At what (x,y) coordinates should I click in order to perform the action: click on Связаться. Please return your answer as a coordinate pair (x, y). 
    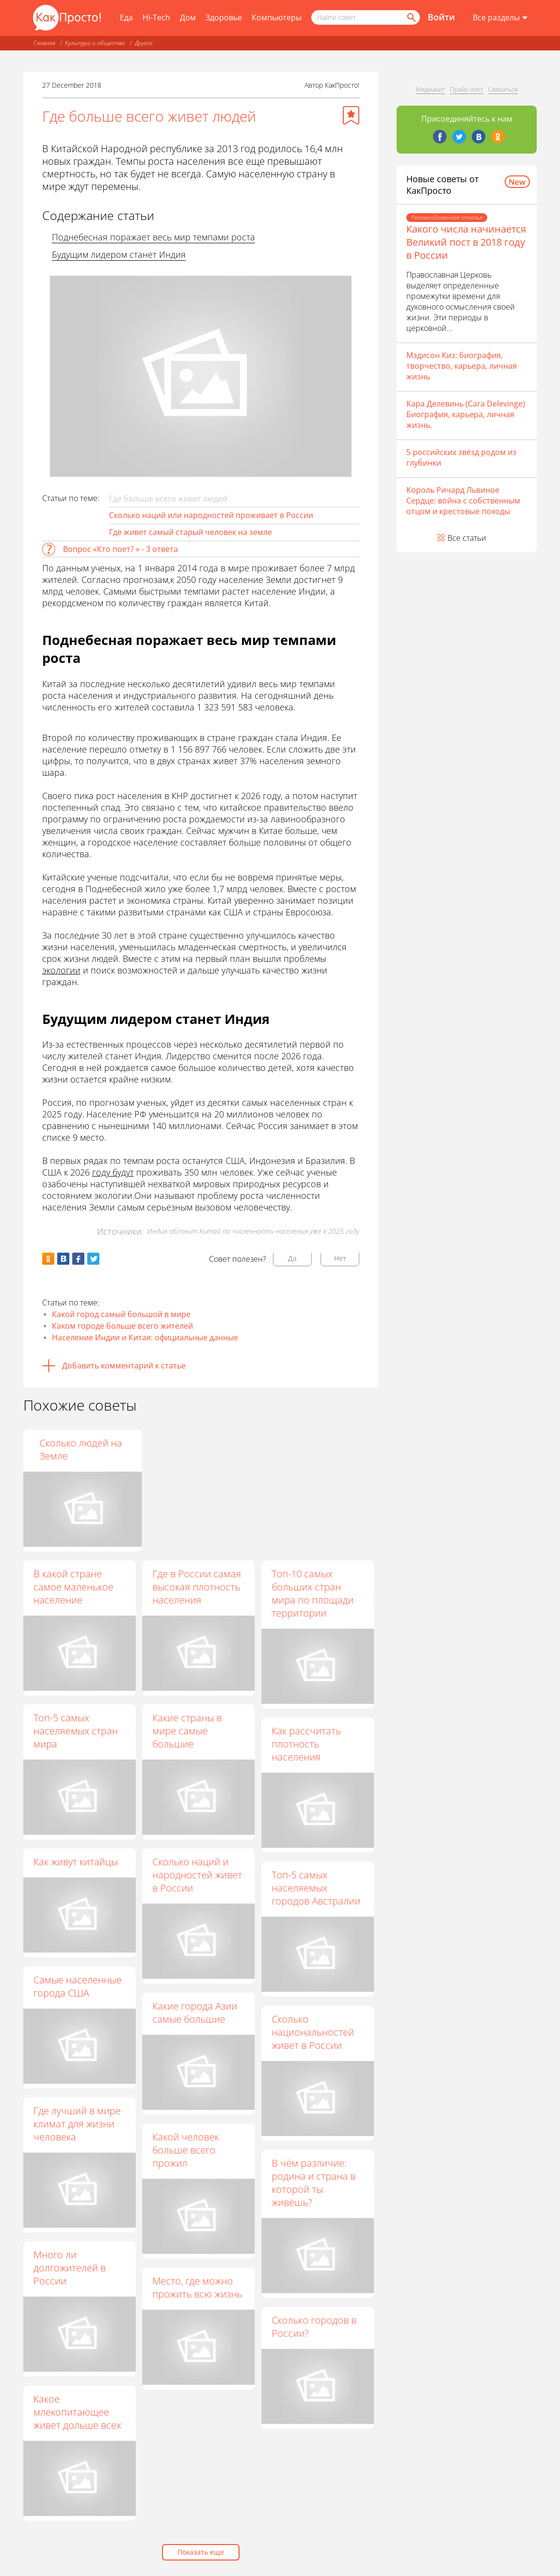
    Looking at the image, I should click on (503, 89).